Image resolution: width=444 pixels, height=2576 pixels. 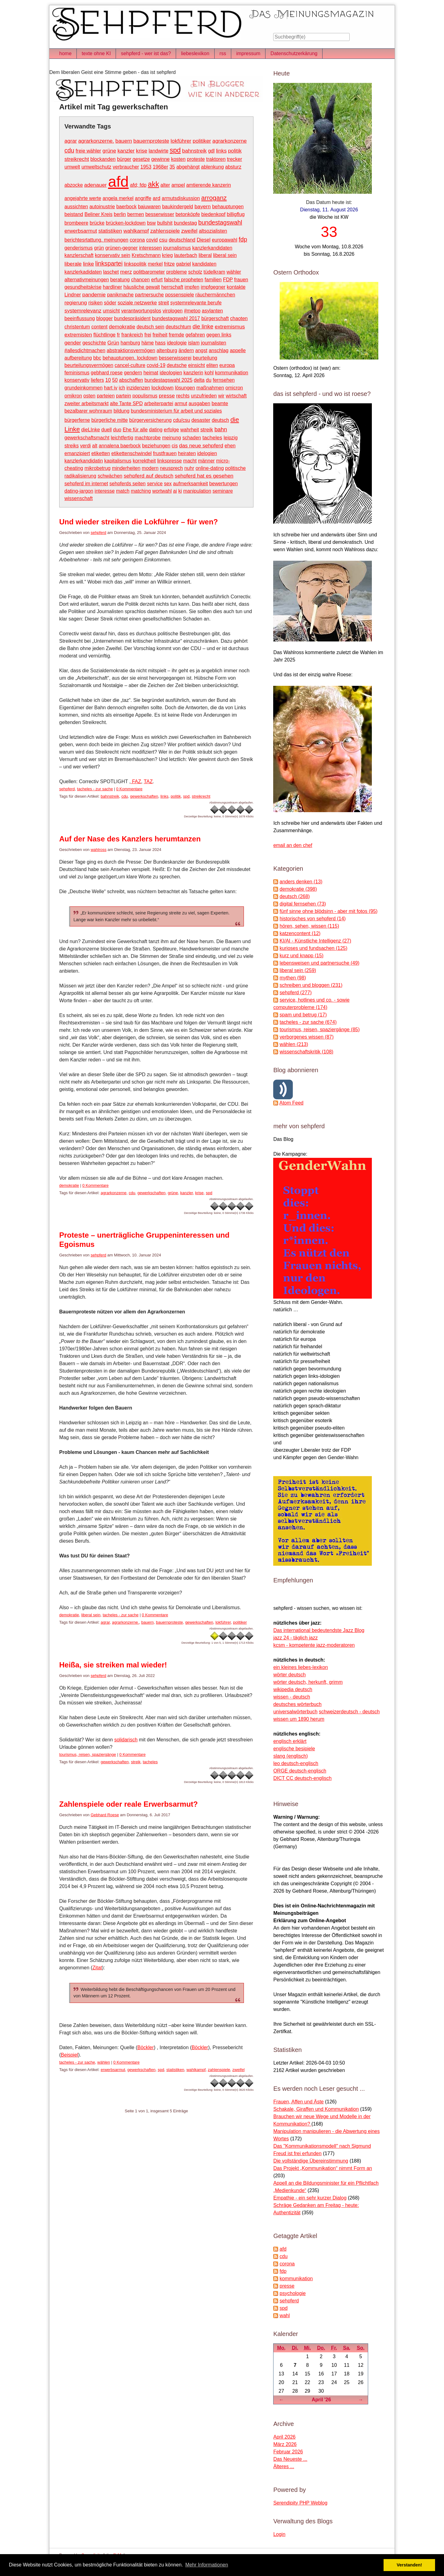 What do you see at coordinates (205, 357) in the screenshot?
I see `beurteilung` at bounding box center [205, 357].